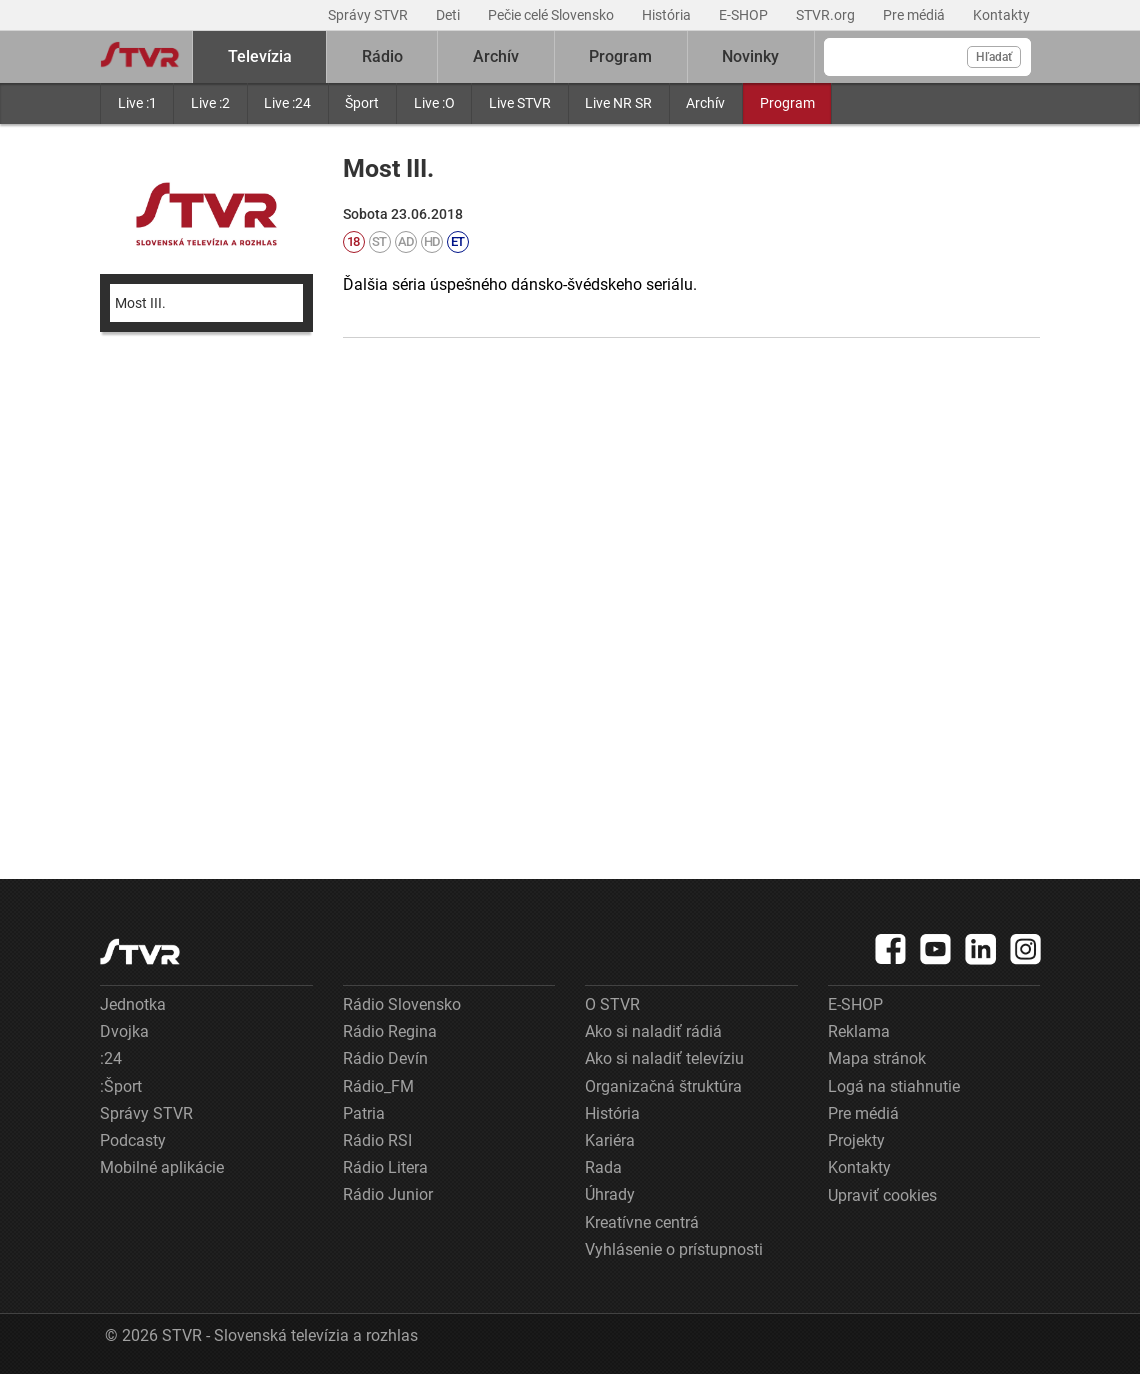  I want to click on Projekty, so click(856, 1140).